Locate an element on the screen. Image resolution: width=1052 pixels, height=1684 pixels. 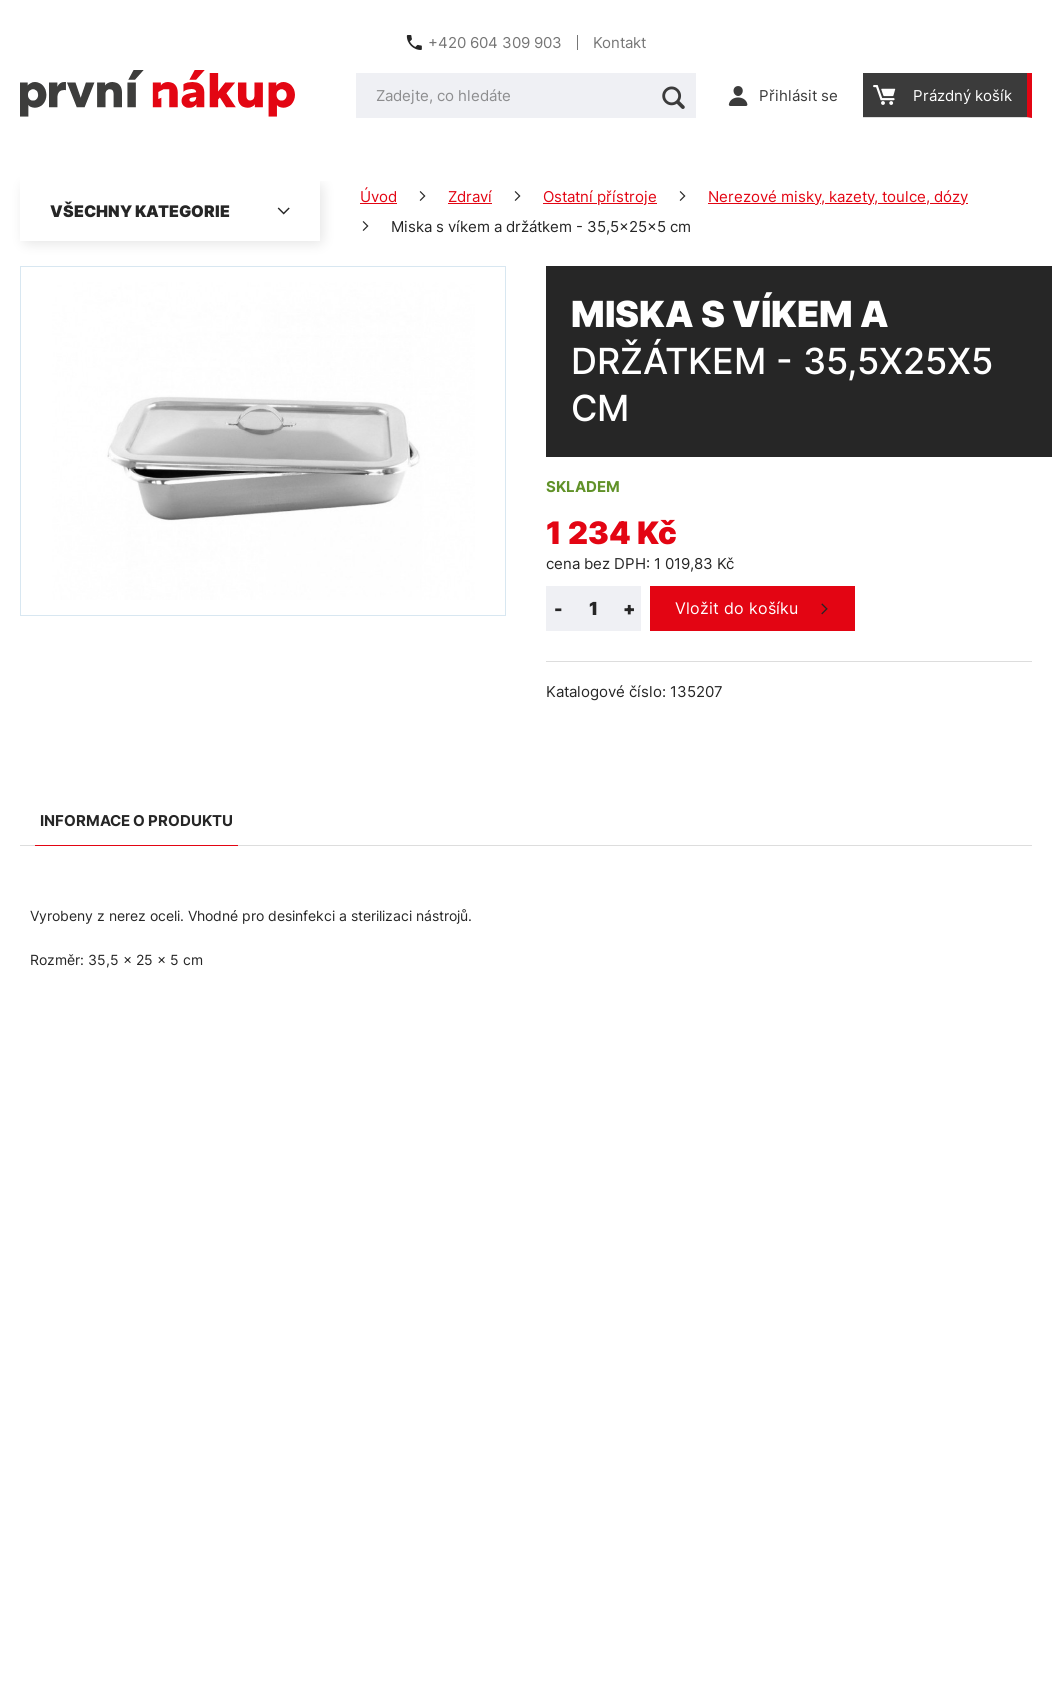
Ostatní přístroje is located at coordinates (600, 196).